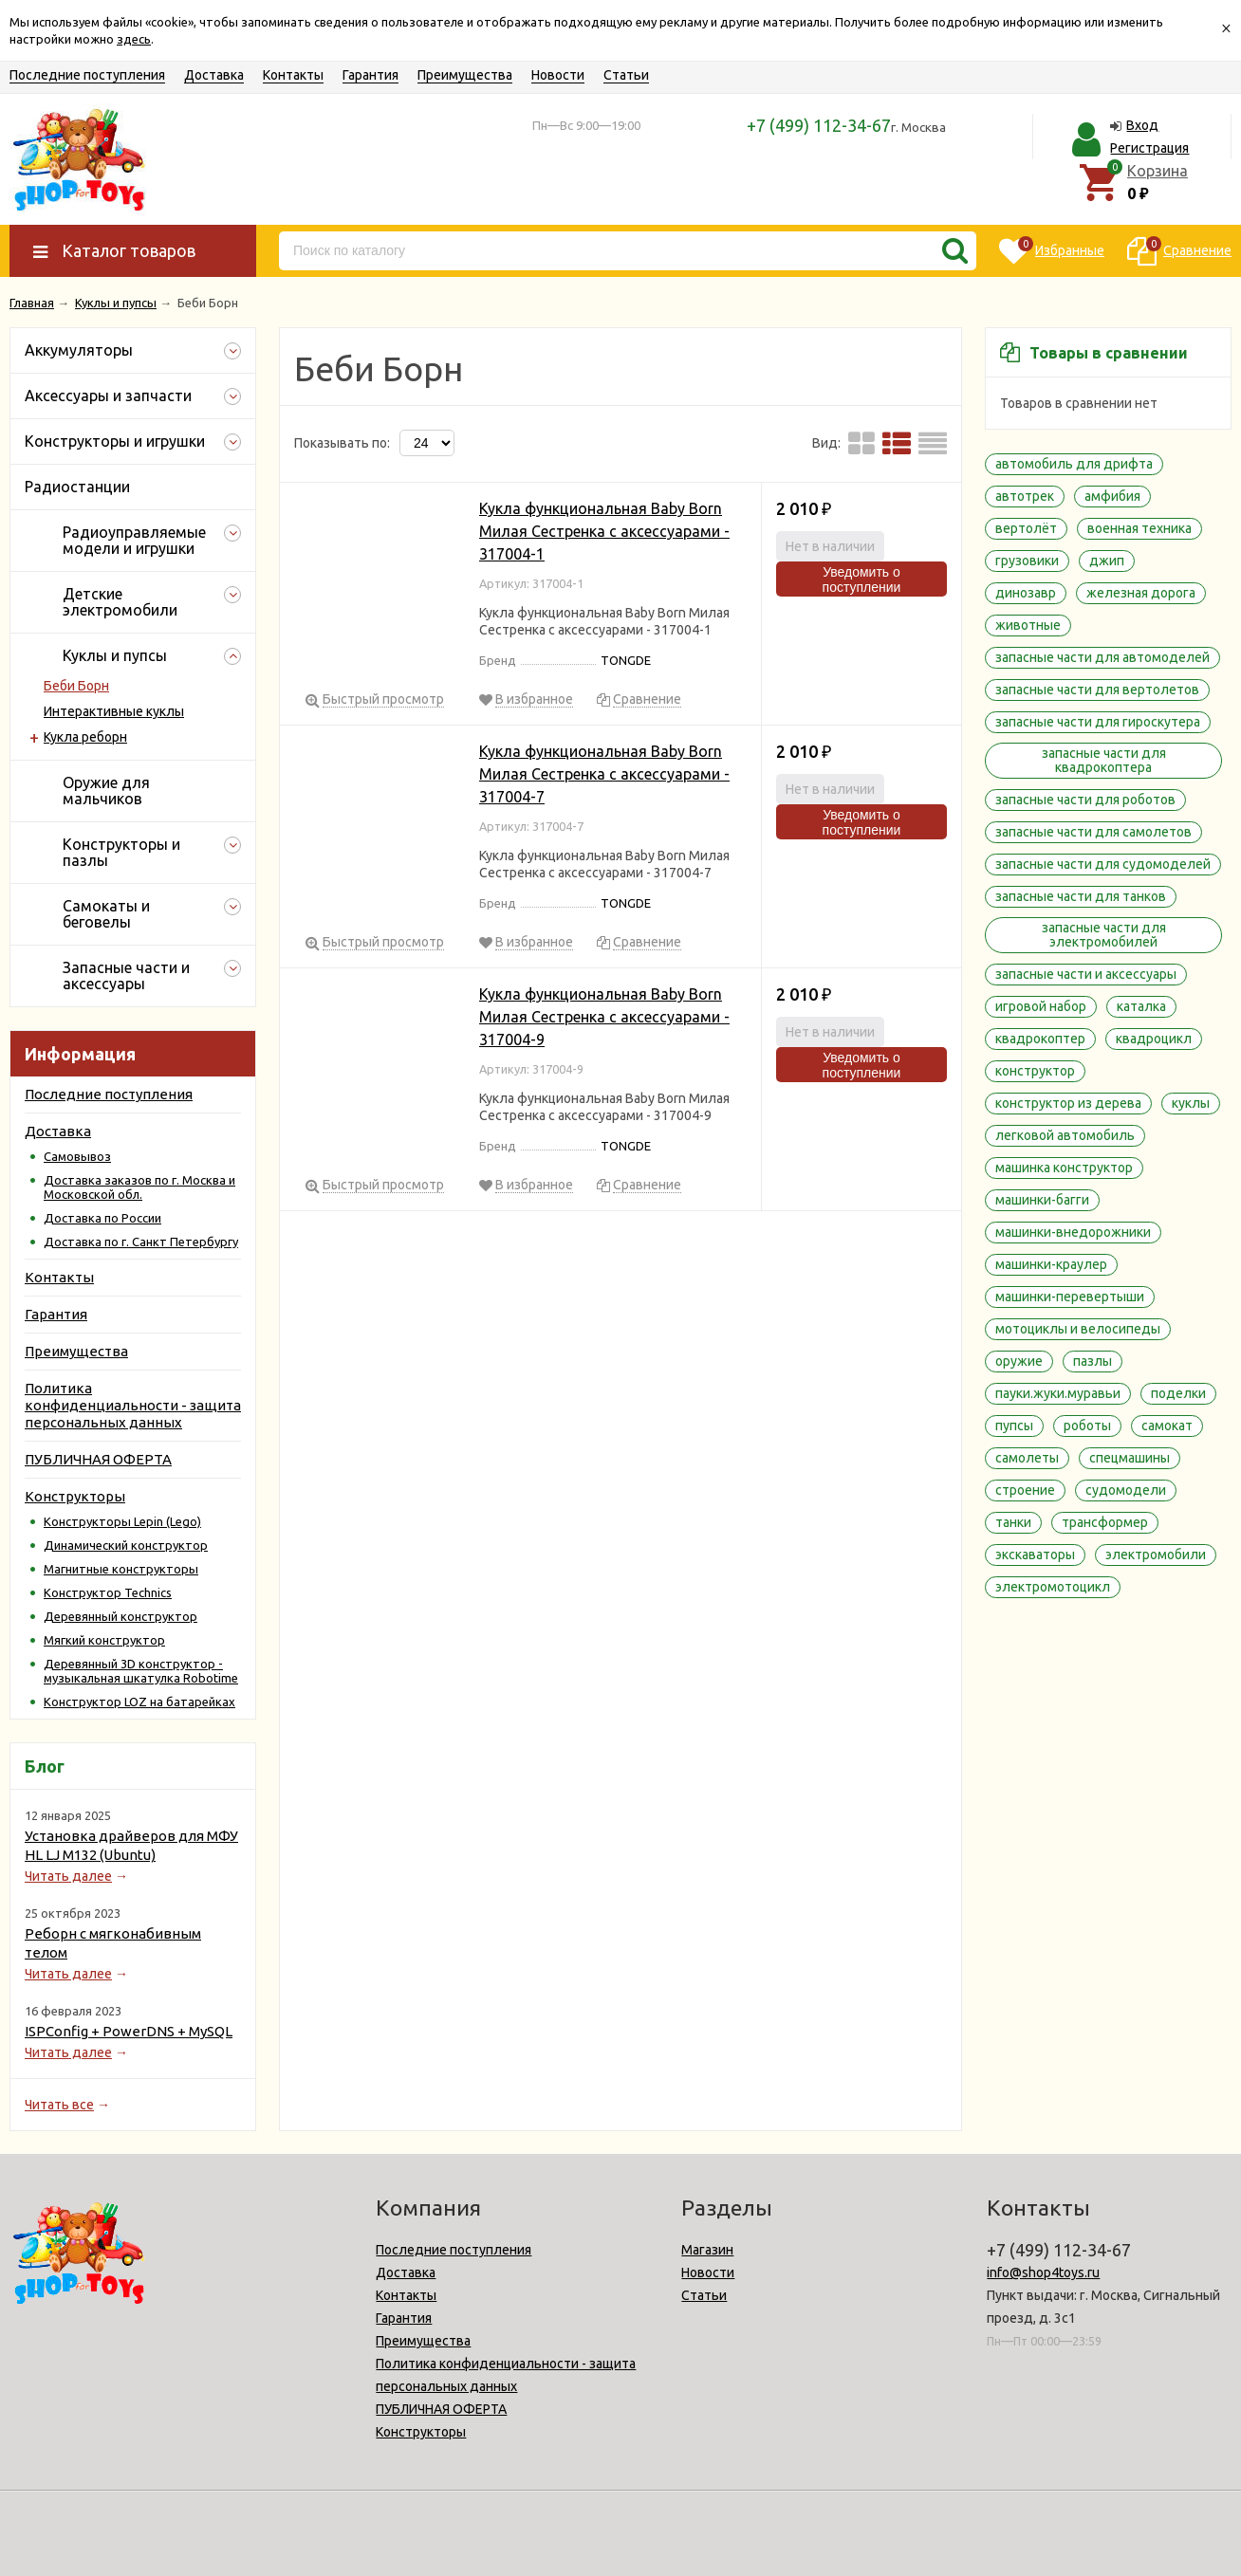 Image resolution: width=1241 pixels, height=2576 pixels. What do you see at coordinates (1104, 760) in the screenshot?
I see `запасные части для квадрокоптера` at bounding box center [1104, 760].